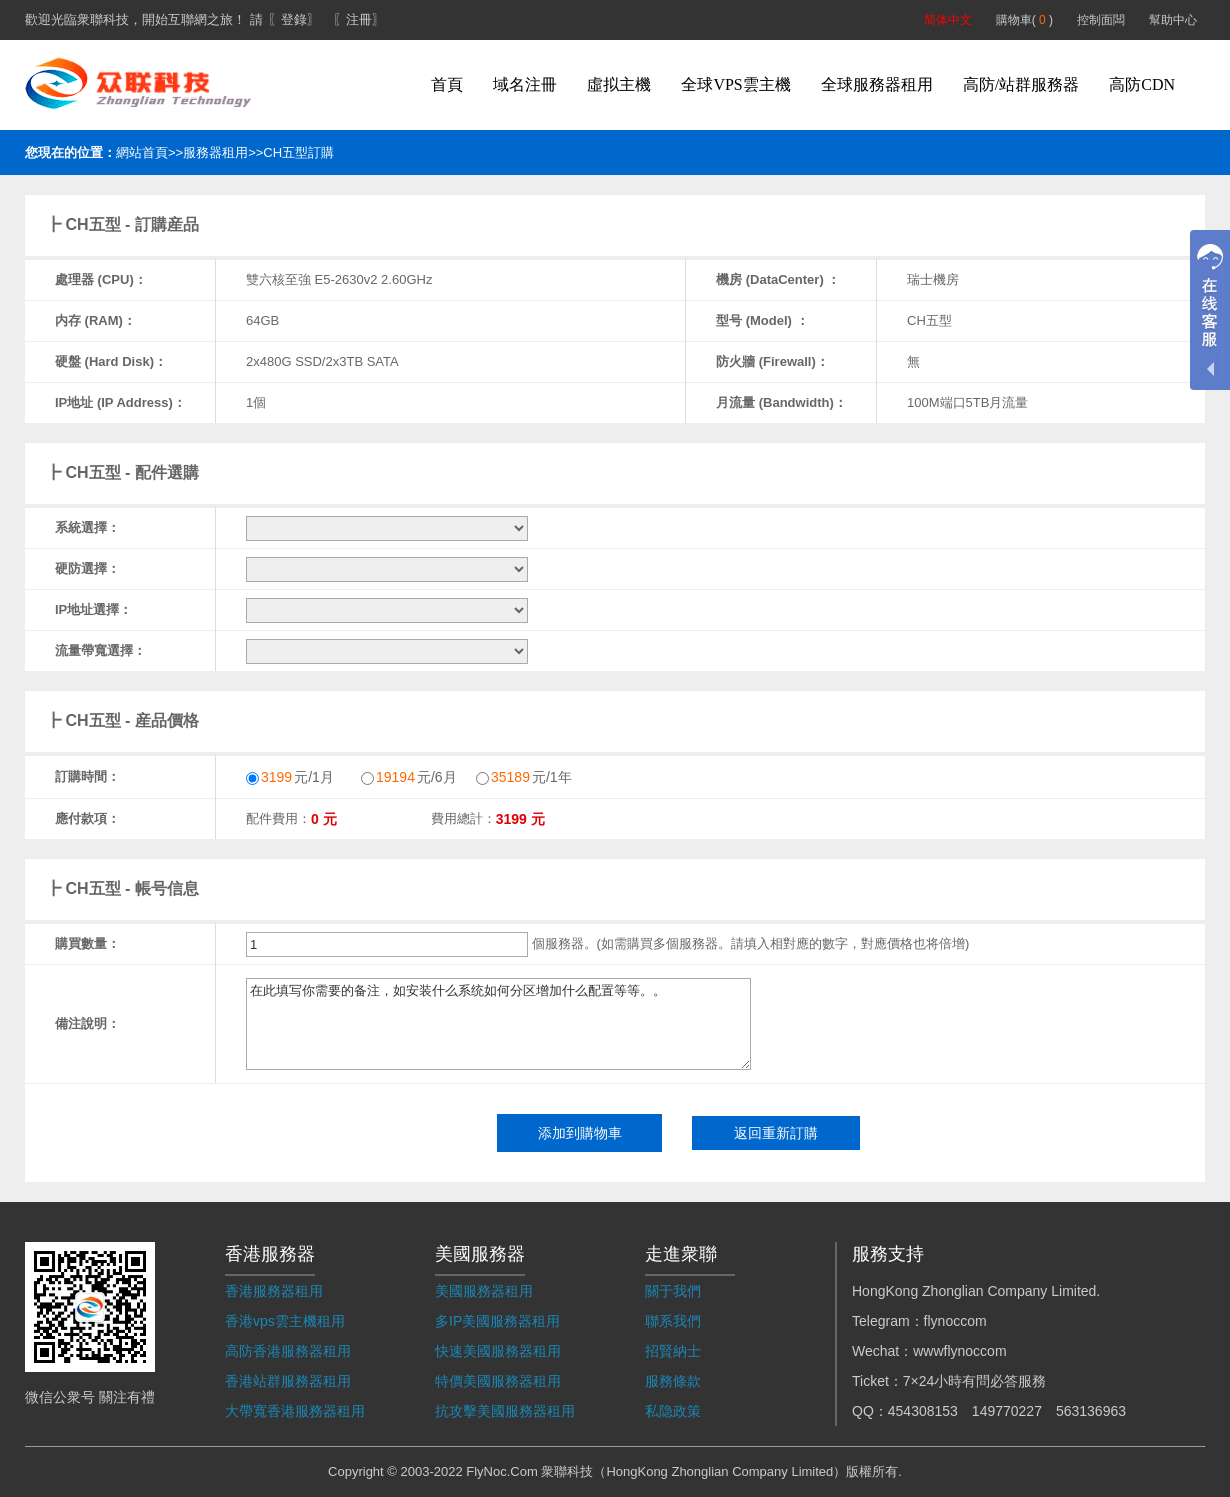  I want to click on 服務條款, so click(673, 1381).